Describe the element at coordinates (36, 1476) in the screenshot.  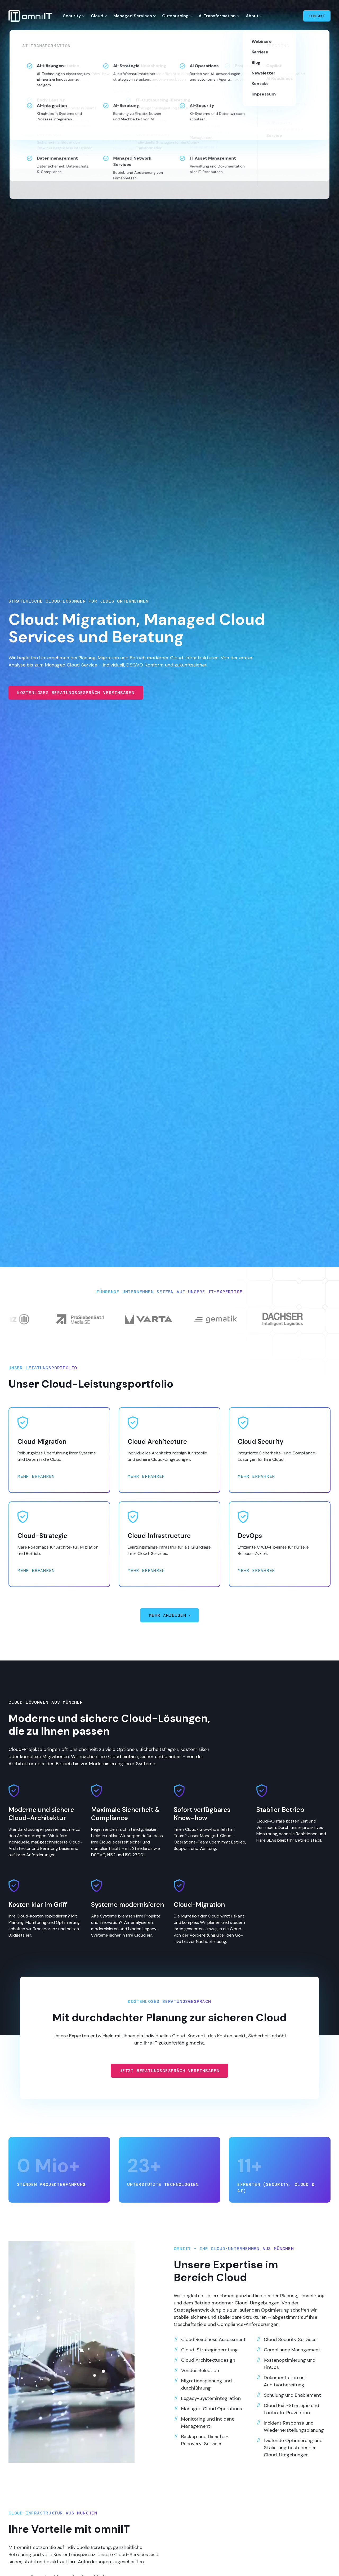
I see `Mehr erfahren` at that location.